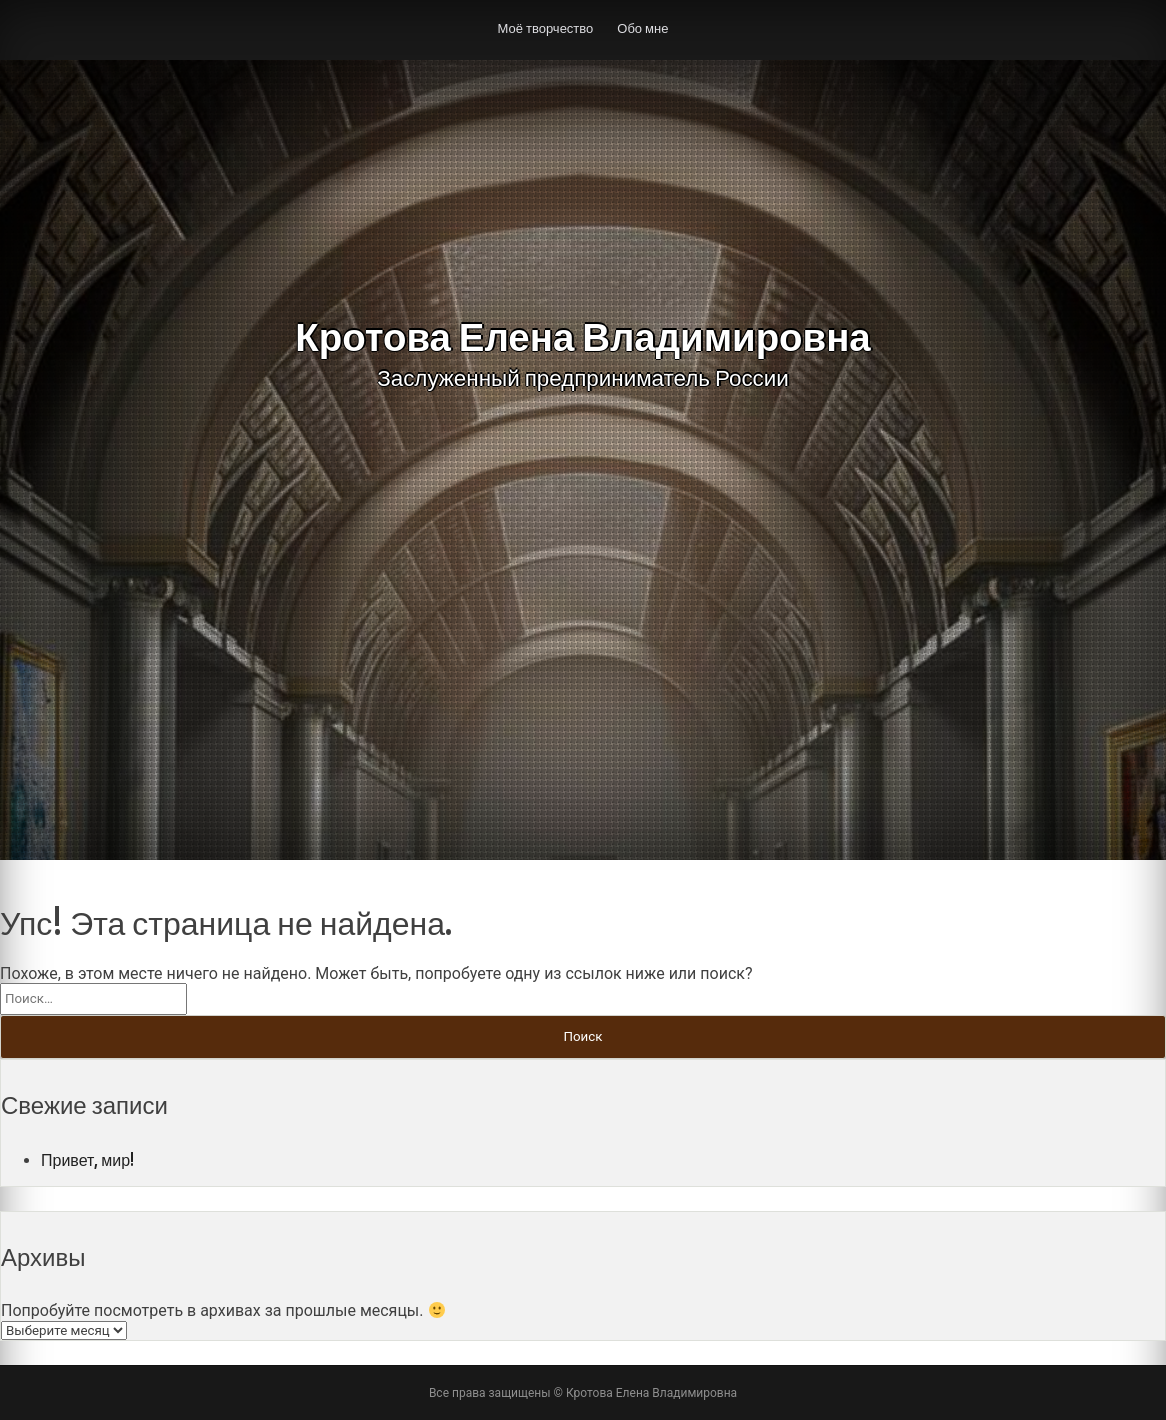  Describe the element at coordinates (642, 28) in the screenshot. I see `Обо мне` at that location.